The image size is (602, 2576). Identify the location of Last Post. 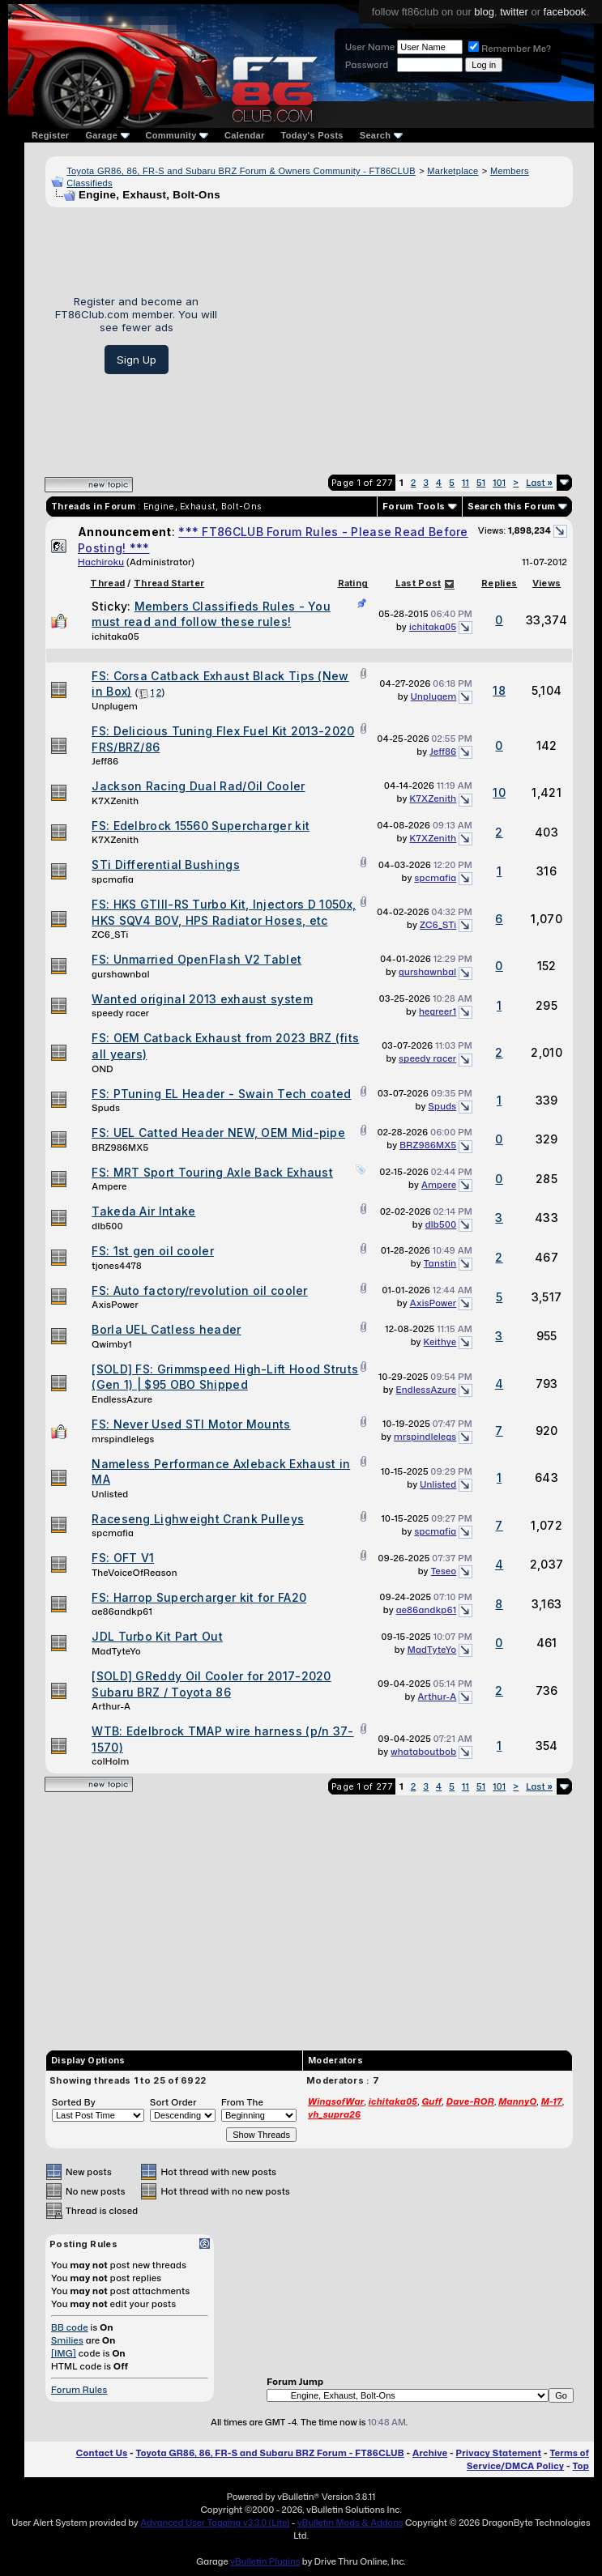
(418, 583).